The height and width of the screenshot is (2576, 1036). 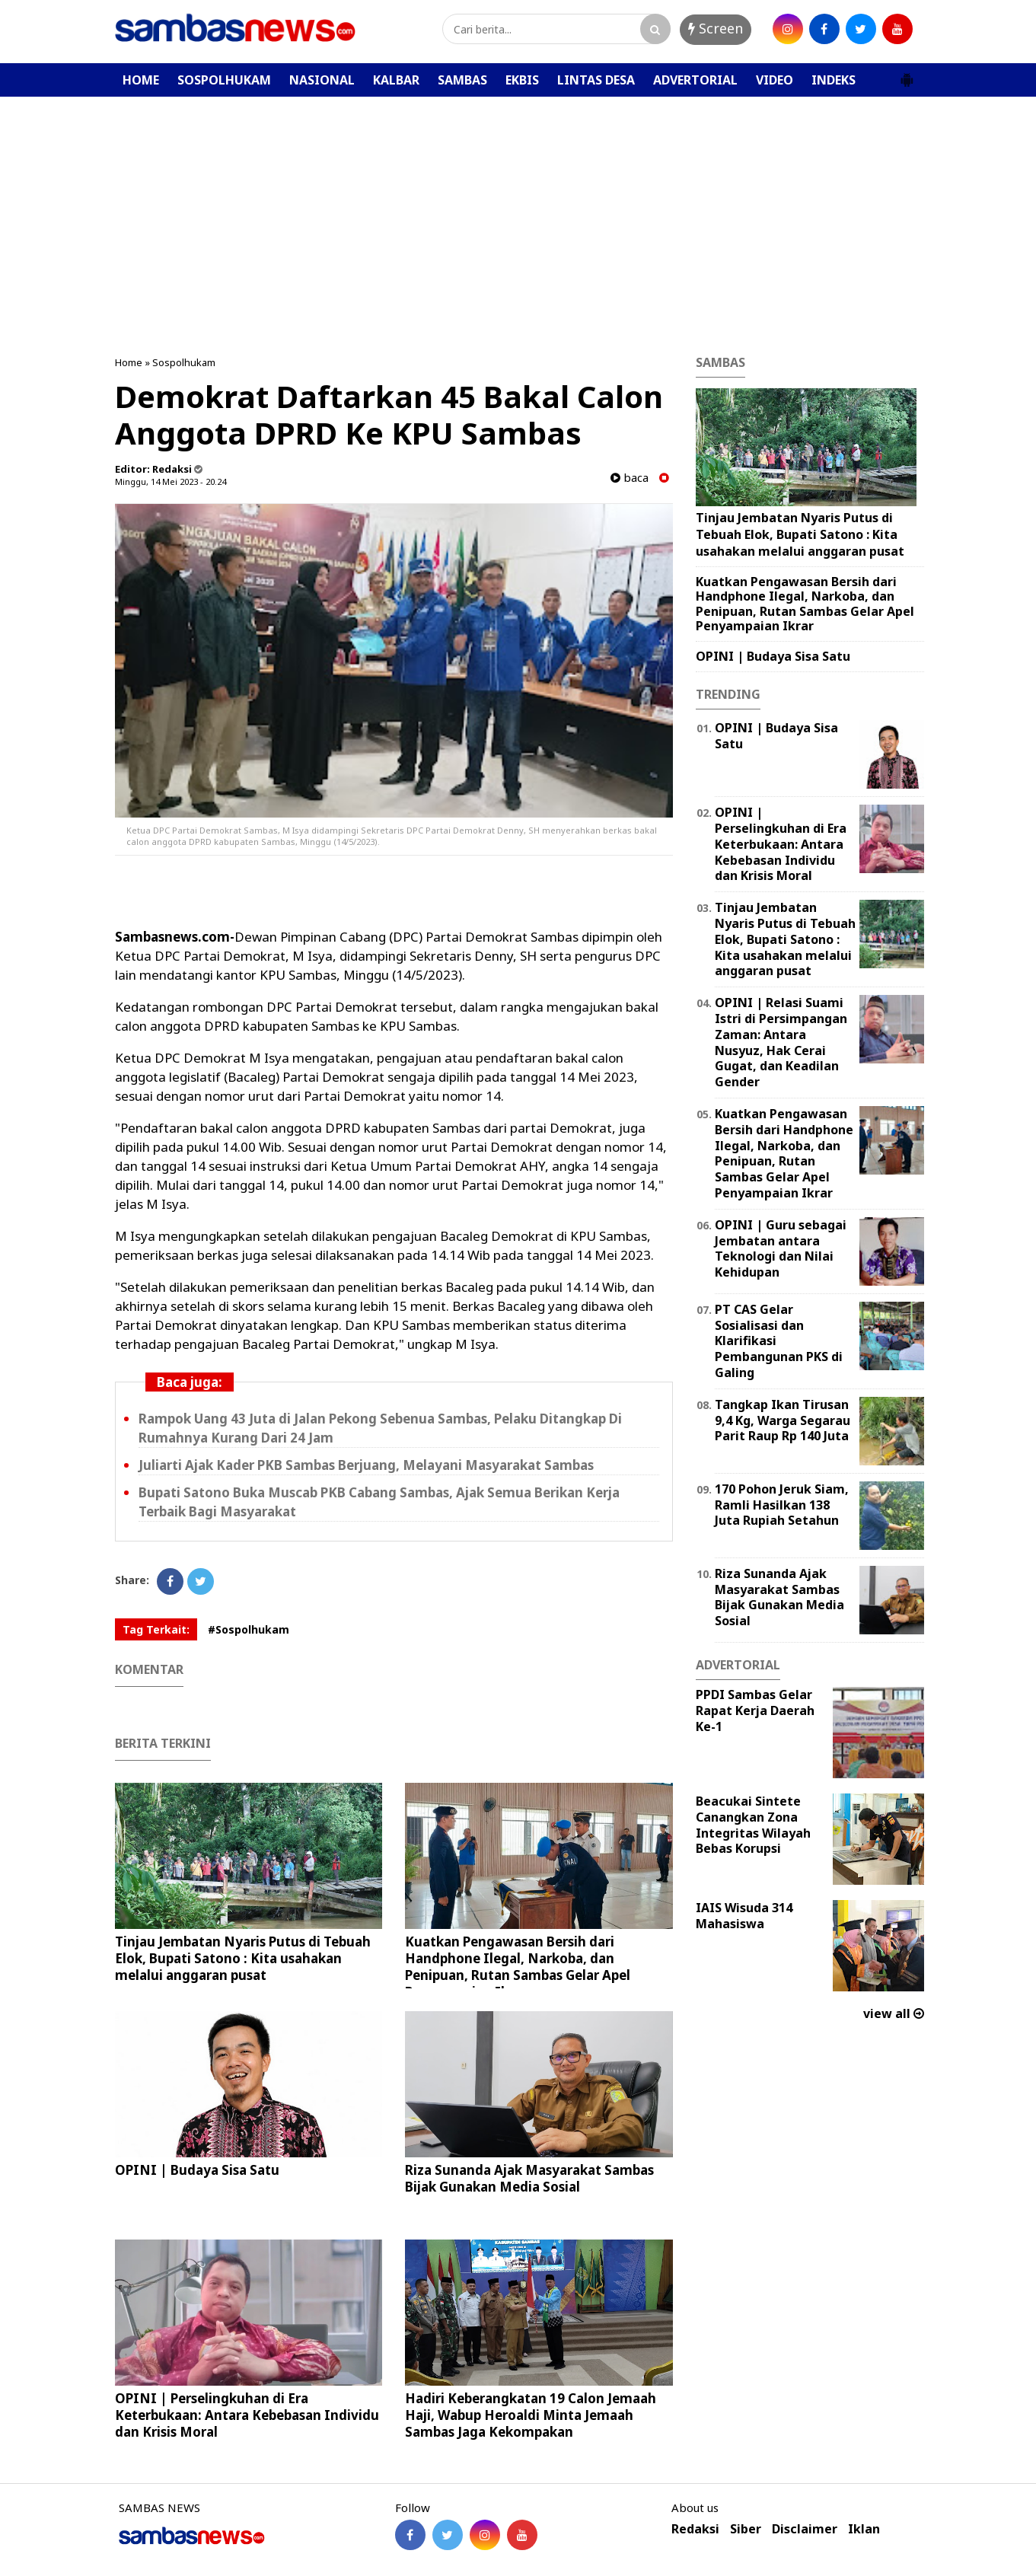 What do you see at coordinates (629, 477) in the screenshot?
I see `baca` at bounding box center [629, 477].